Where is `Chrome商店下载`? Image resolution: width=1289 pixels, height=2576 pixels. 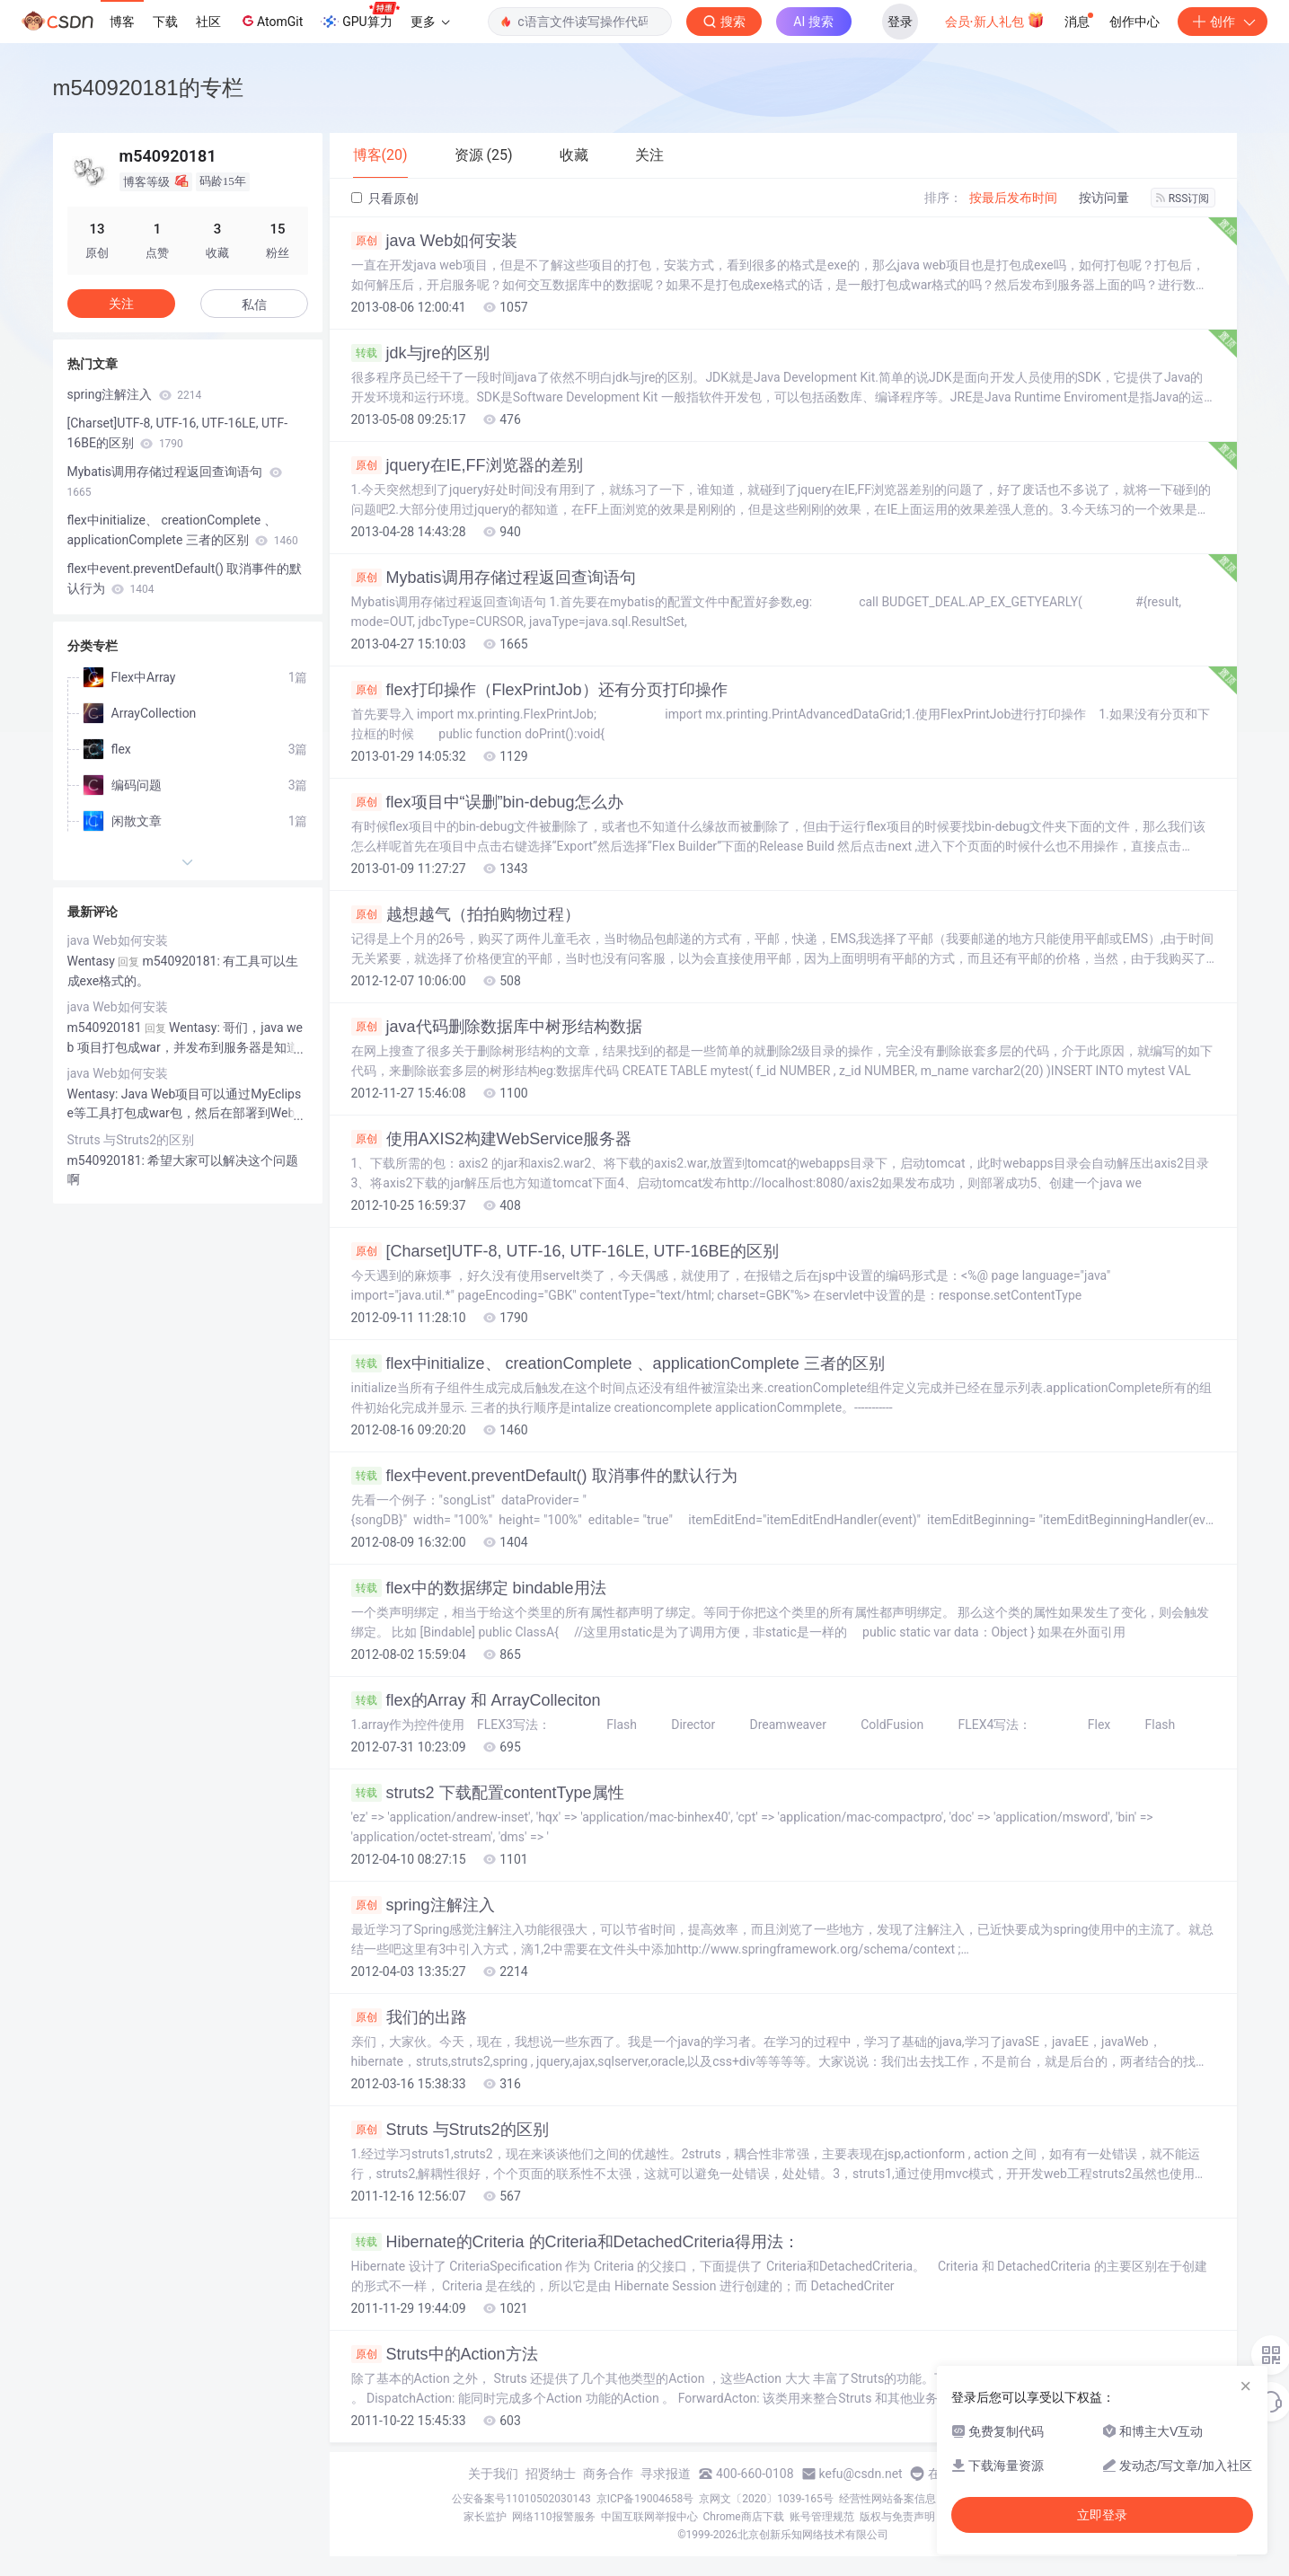 Chrome商店下载 is located at coordinates (743, 2516).